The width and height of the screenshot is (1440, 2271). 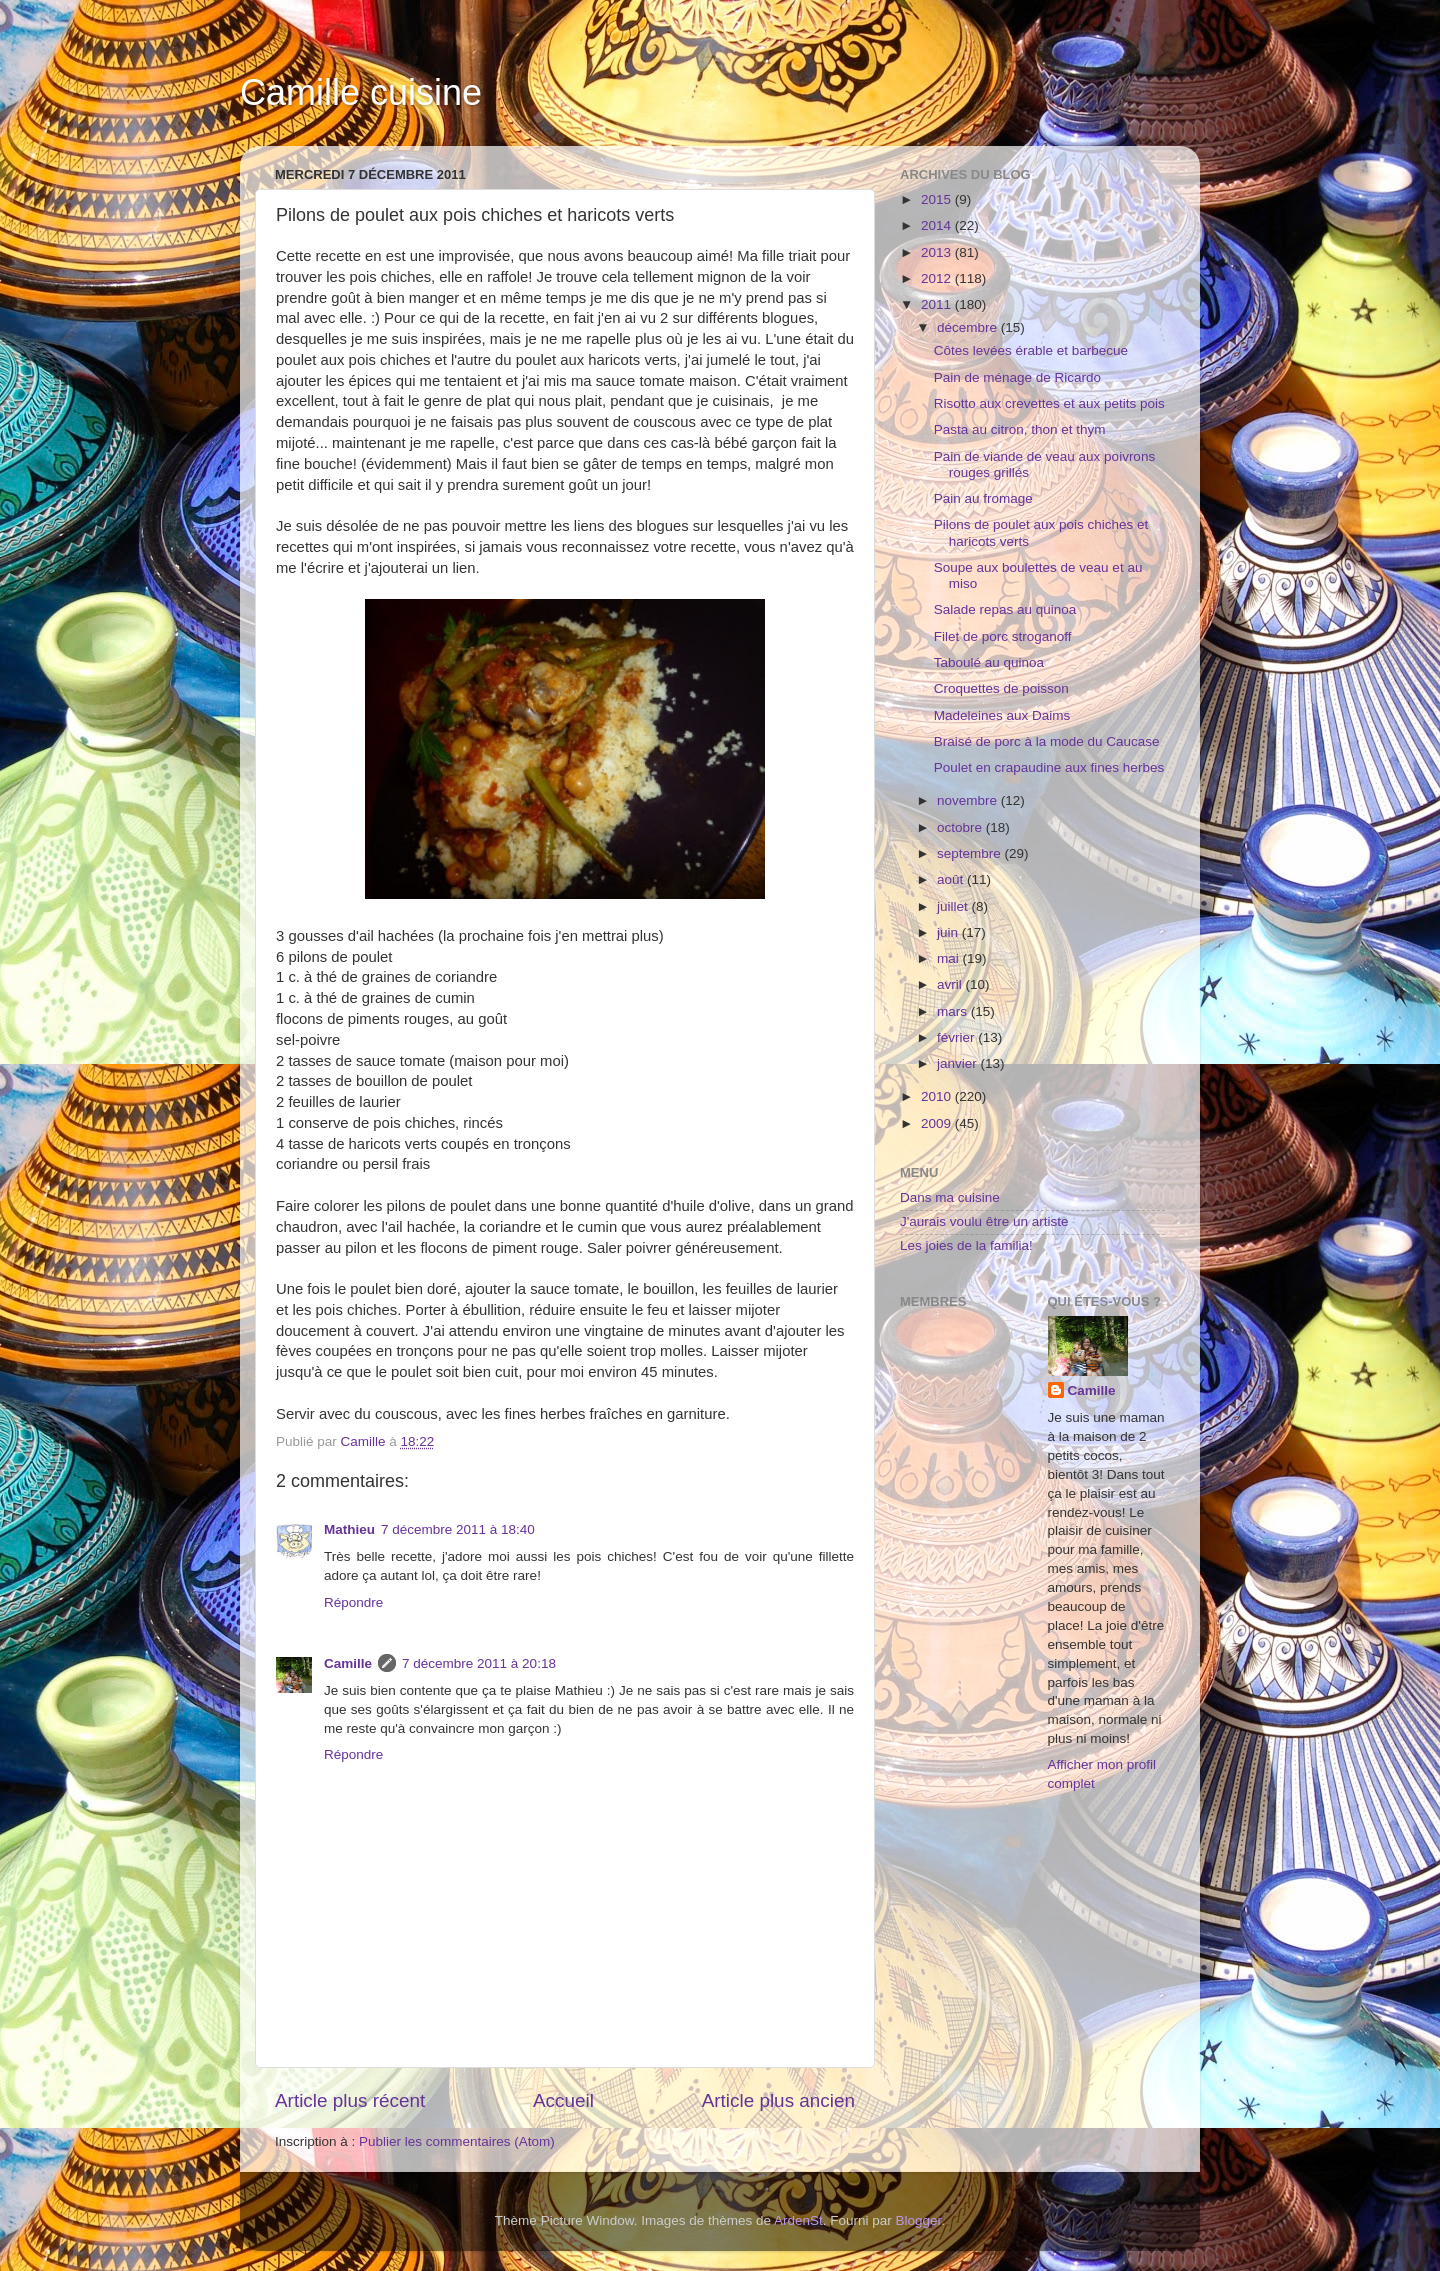 What do you see at coordinates (1049, 403) in the screenshot?
I see `Risotto aux crevettes et aux petits pois` at bounding box center [1049, 403].